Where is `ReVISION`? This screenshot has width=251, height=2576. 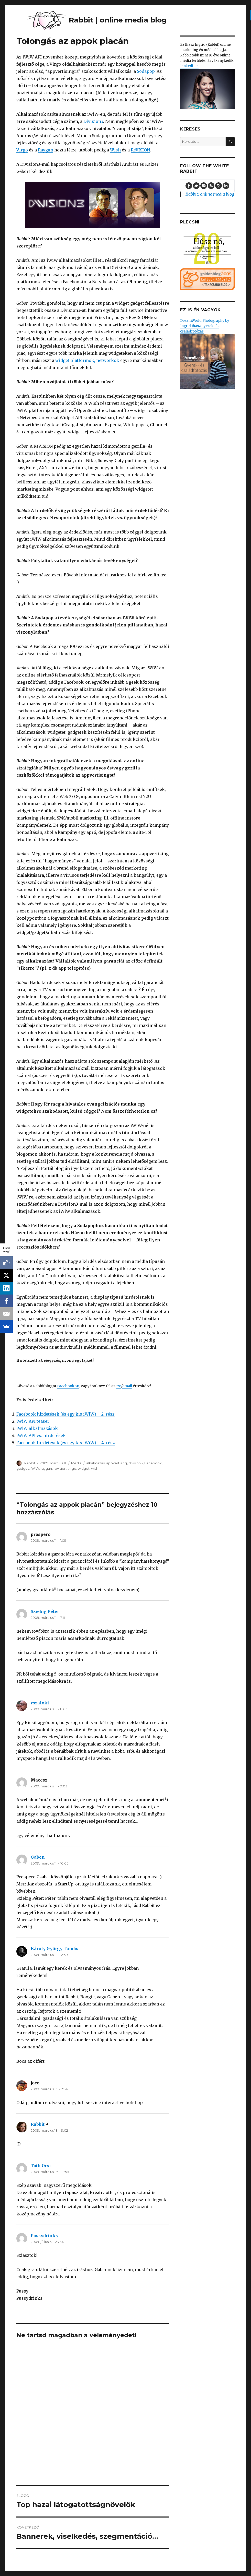 ReVISION is located at coordinates (140, 149).